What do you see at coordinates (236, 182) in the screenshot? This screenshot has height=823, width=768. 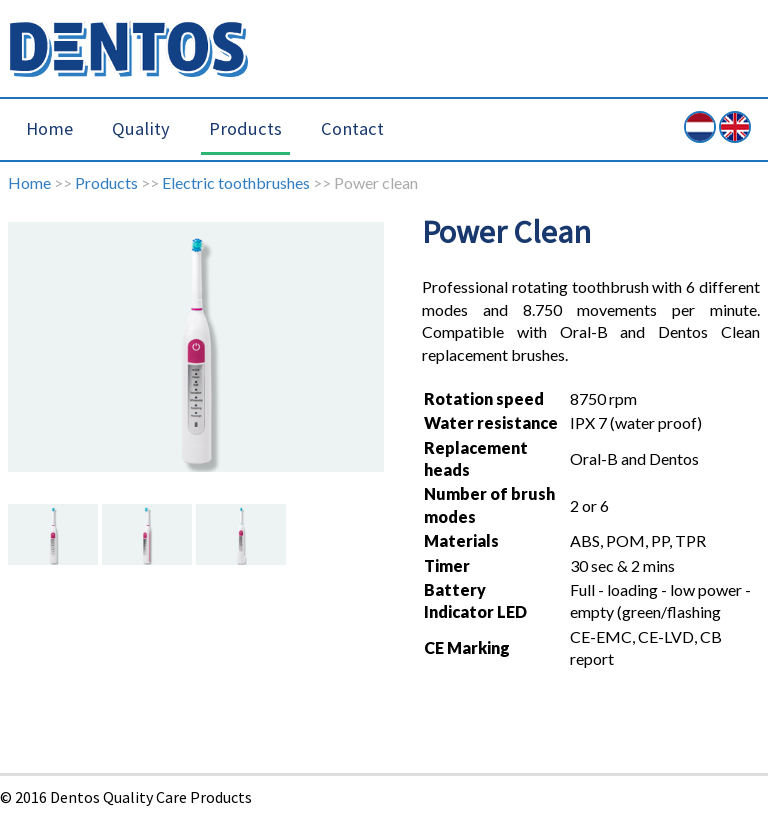 I see `Electric toothbrushes` at bounding box center [236, 182].